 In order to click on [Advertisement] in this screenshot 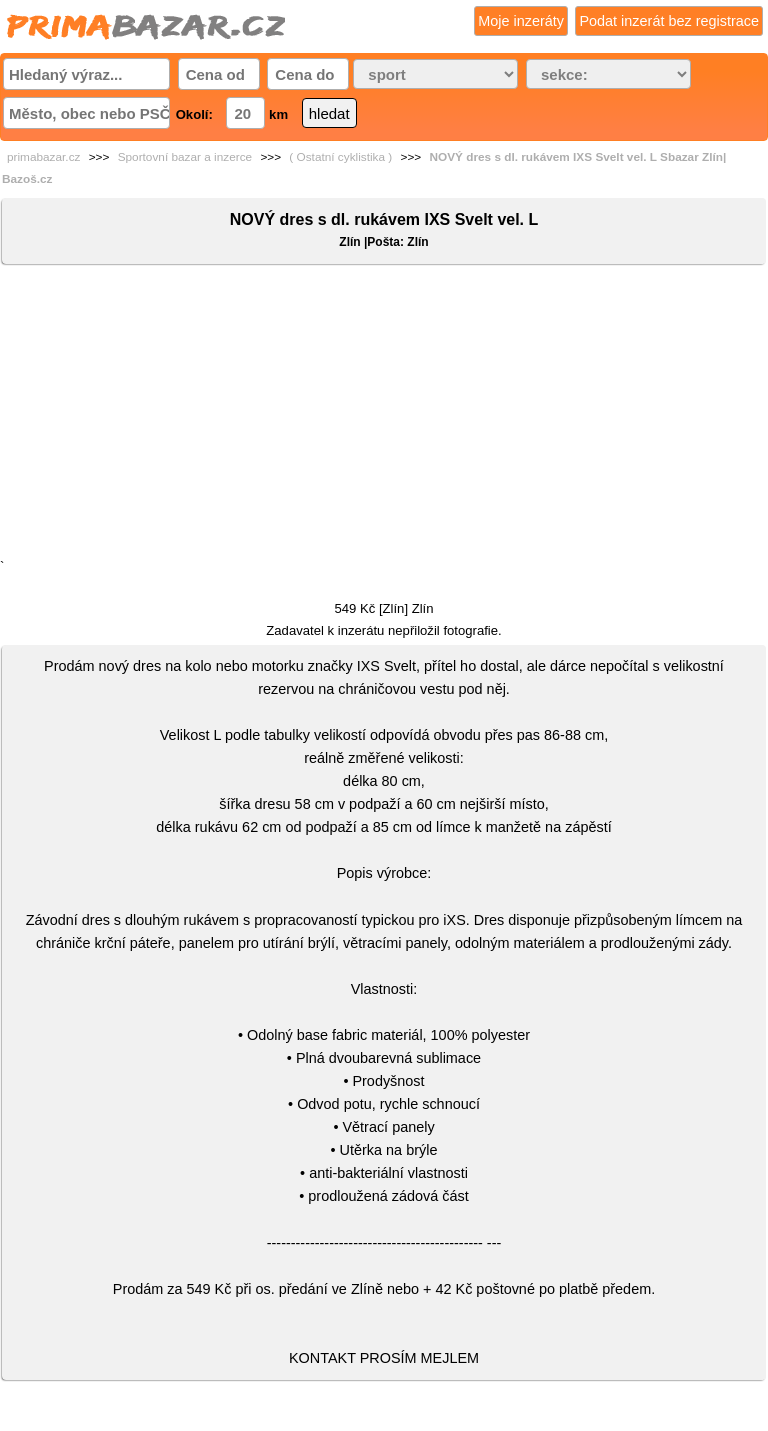, I will do `click(384, 416)`.